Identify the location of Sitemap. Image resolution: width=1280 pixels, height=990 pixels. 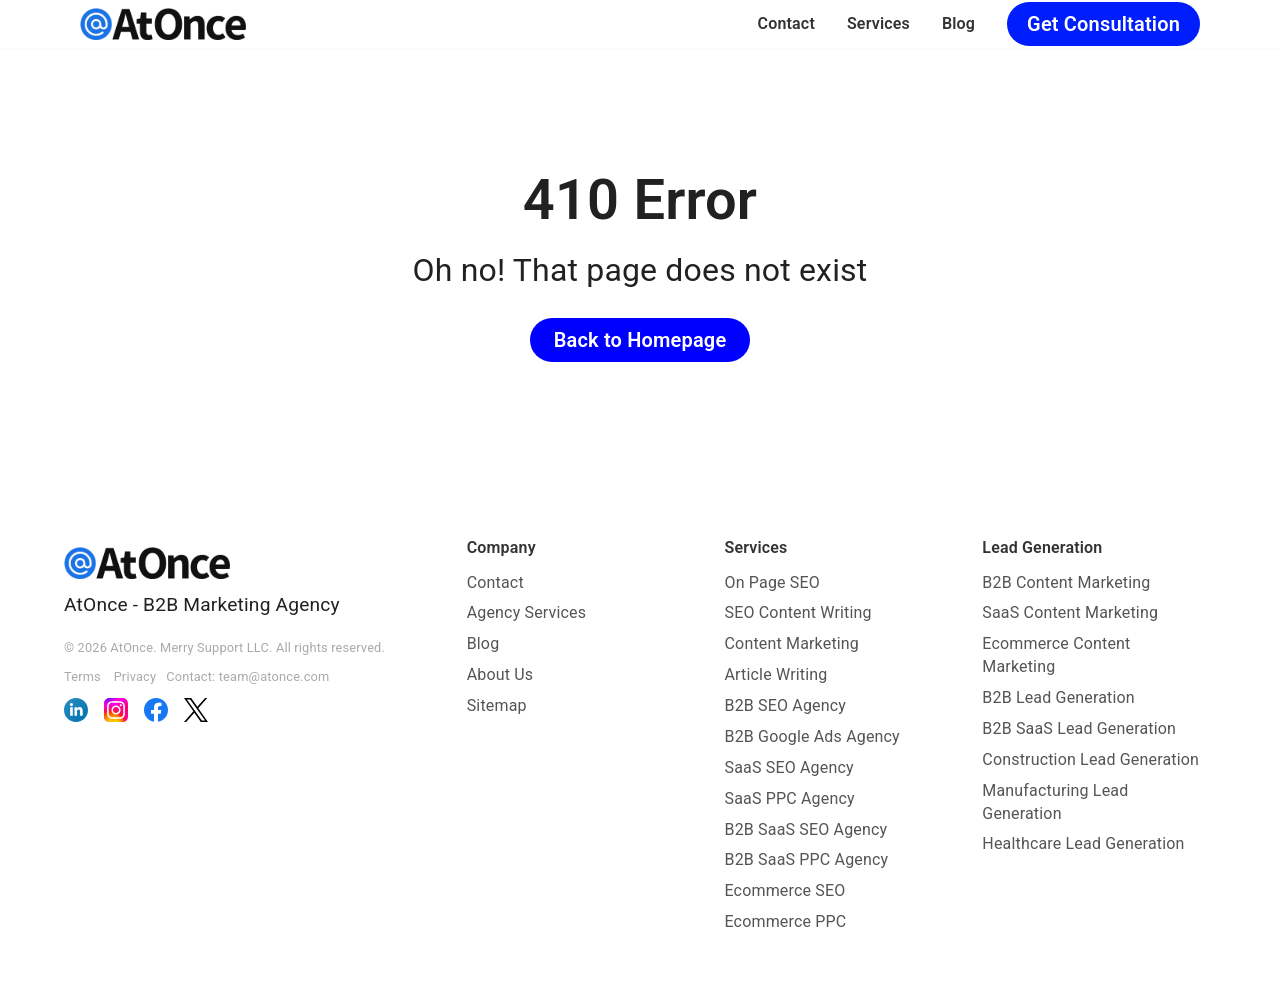
(497, 705).